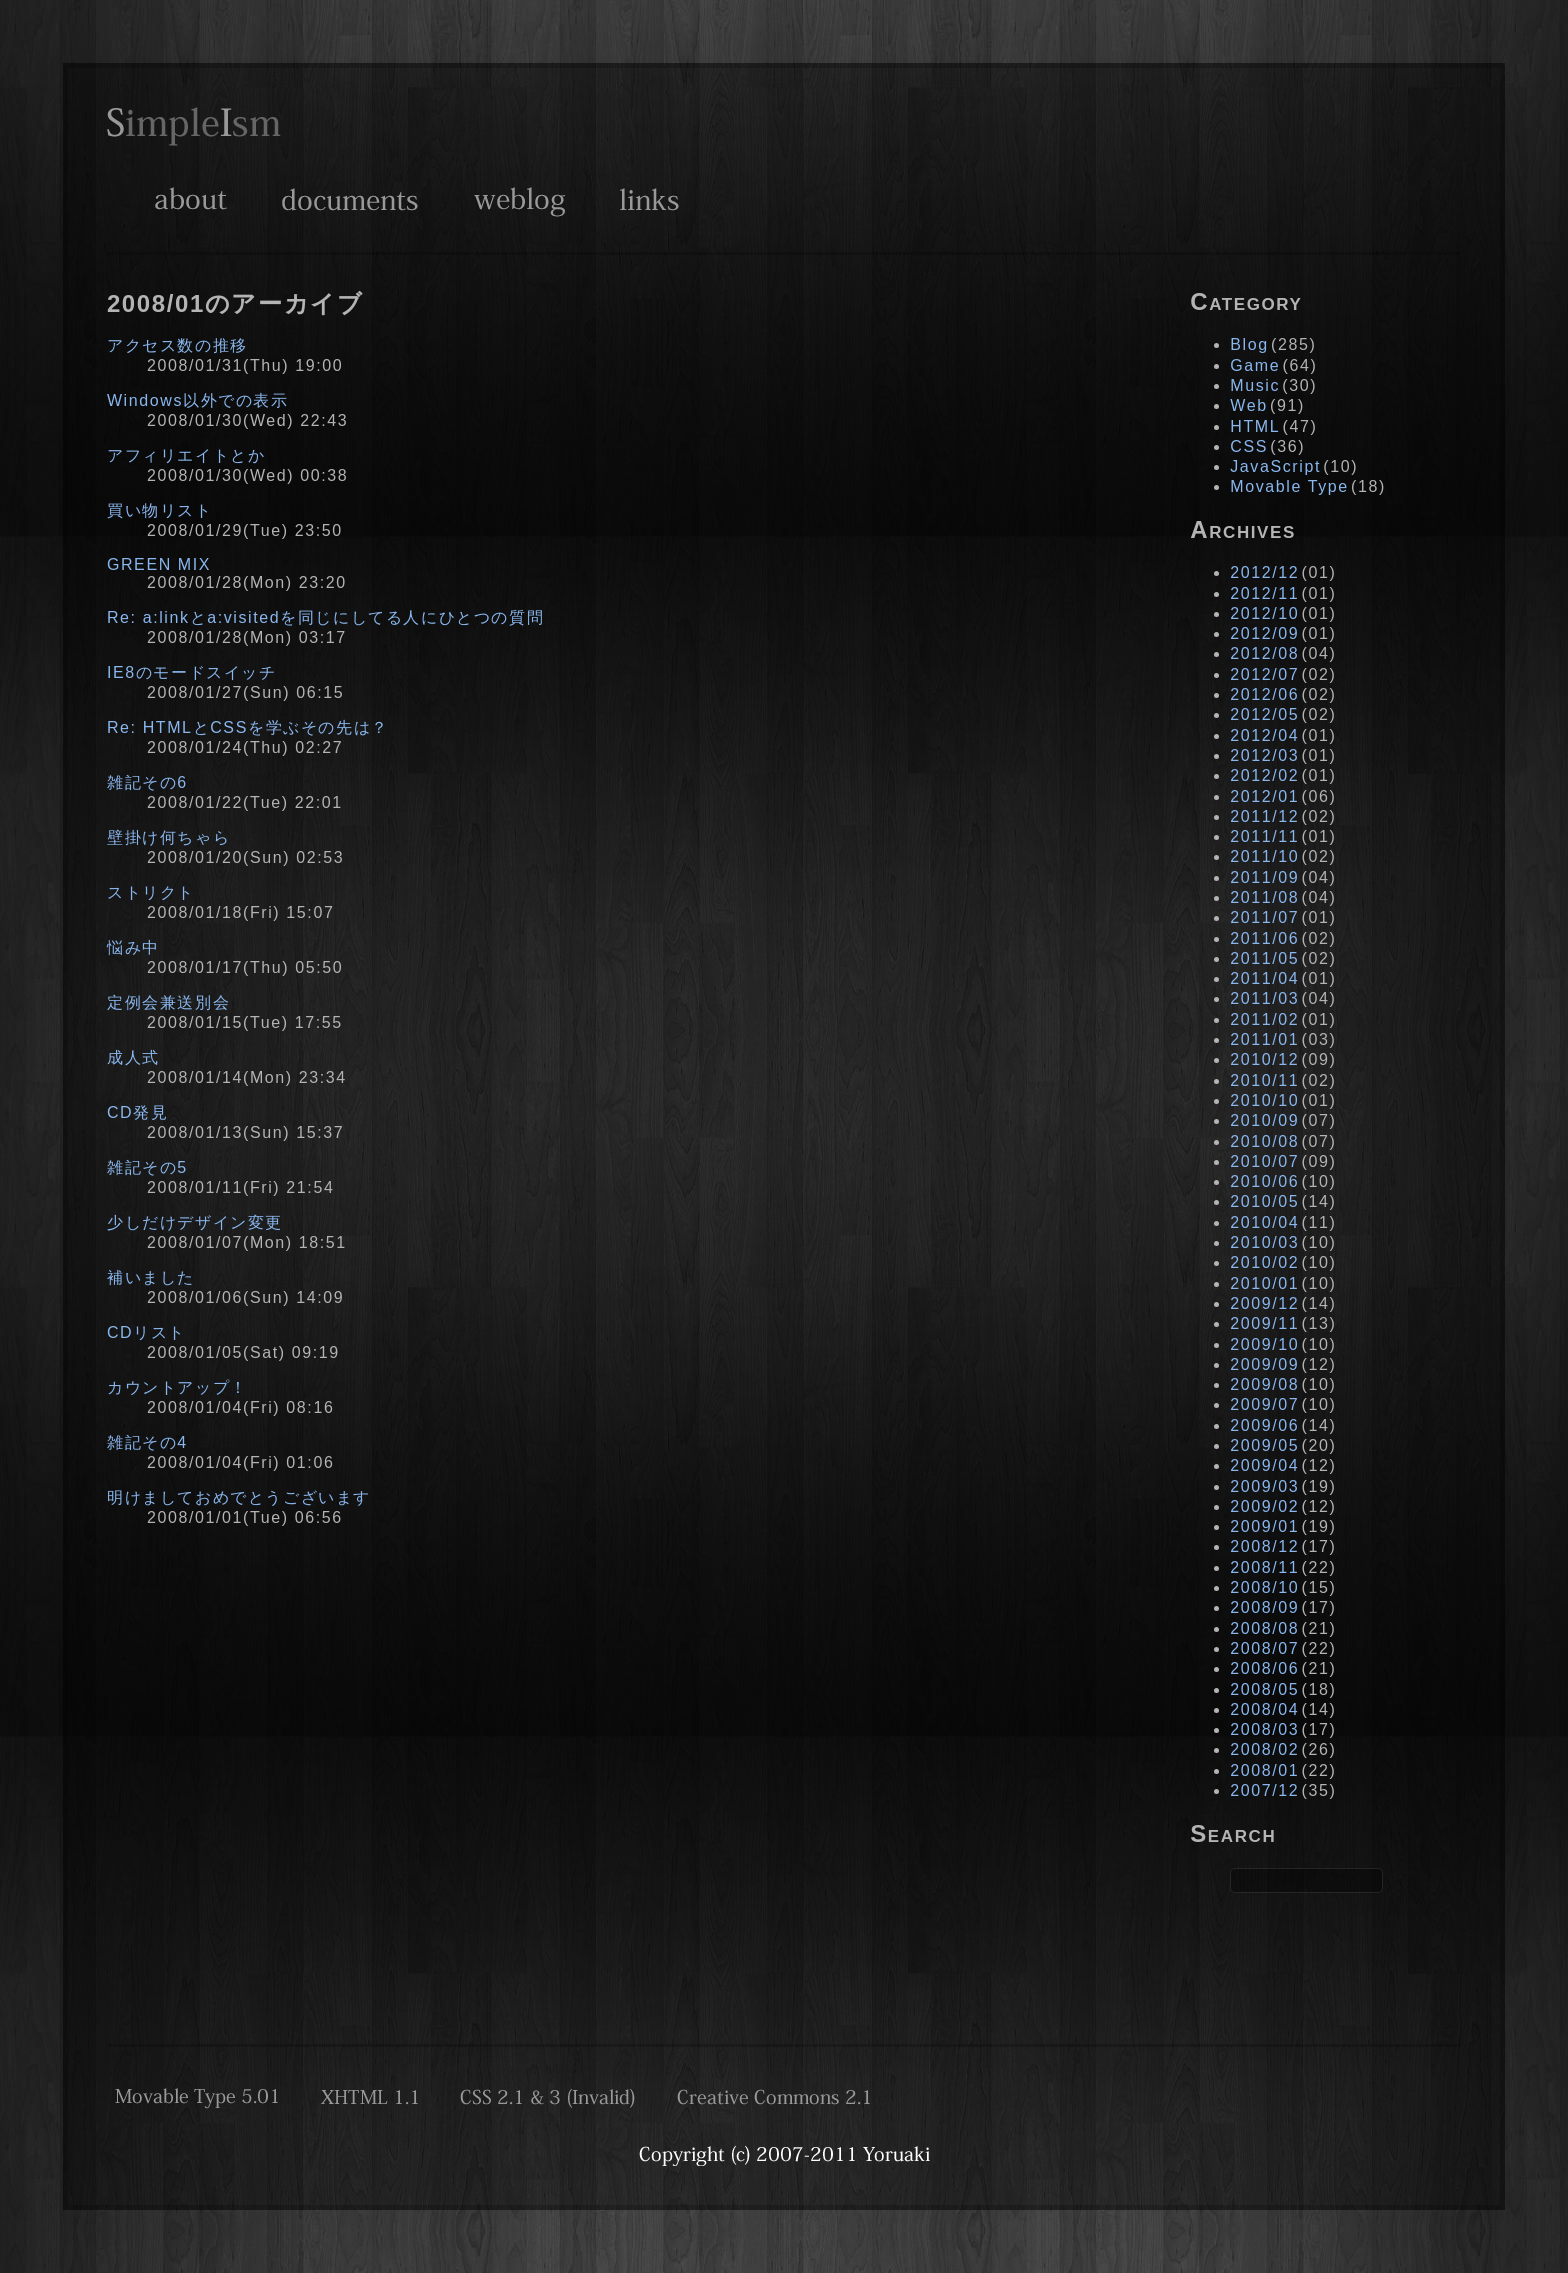 Image resolution: width=1568 pixels, height=2273 pixels. Describe the element at coordinates (1264, 1364) in the screenshot. I see `2009/09` at that location.